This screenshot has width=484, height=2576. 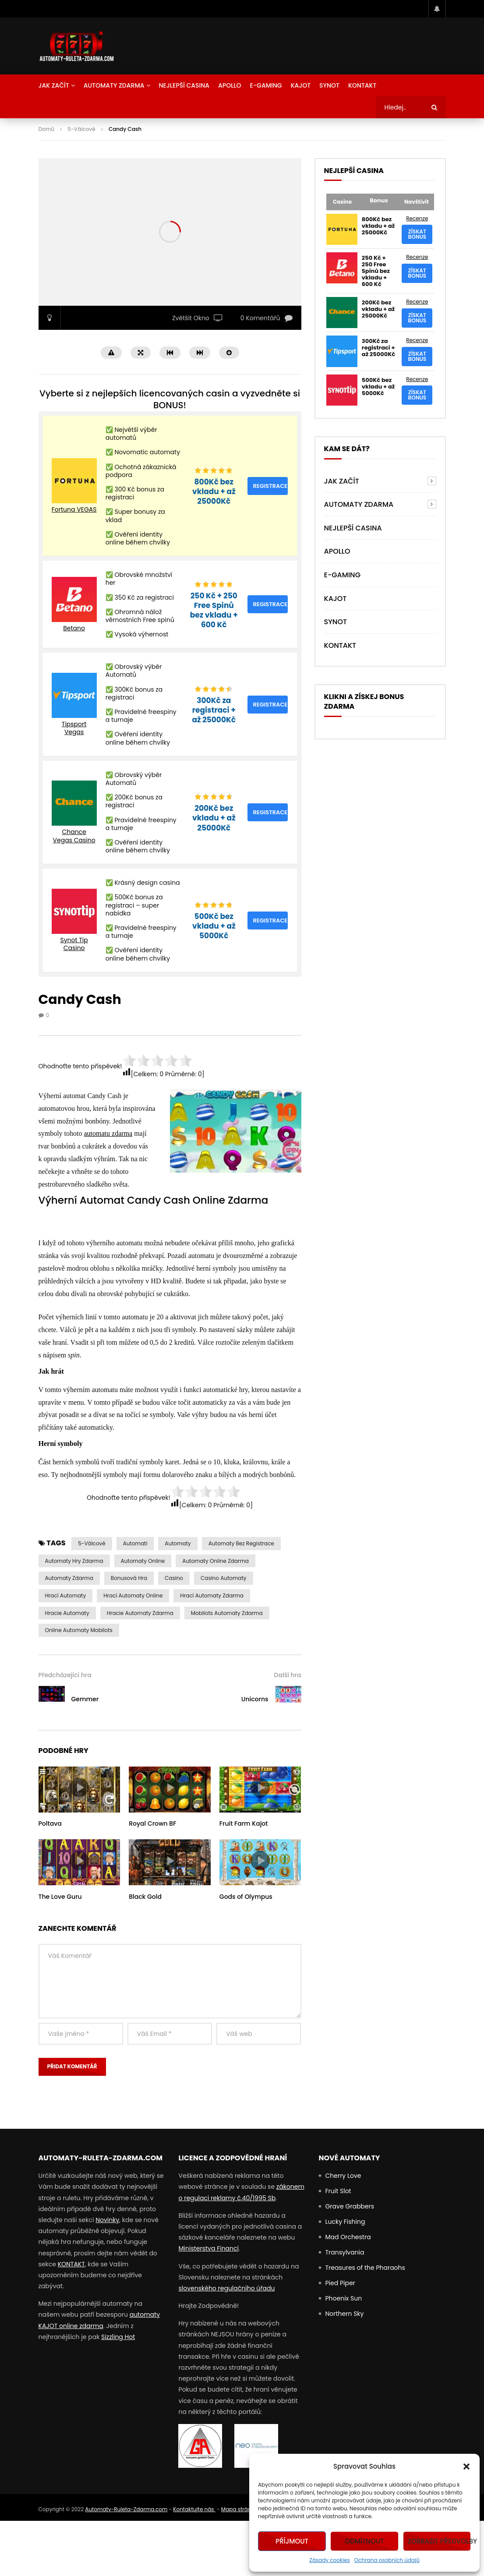 What do you see at coordinates (239, 2509) in the screenshot?
I see `Mapa stránek` at bounding box center [239, 2509].